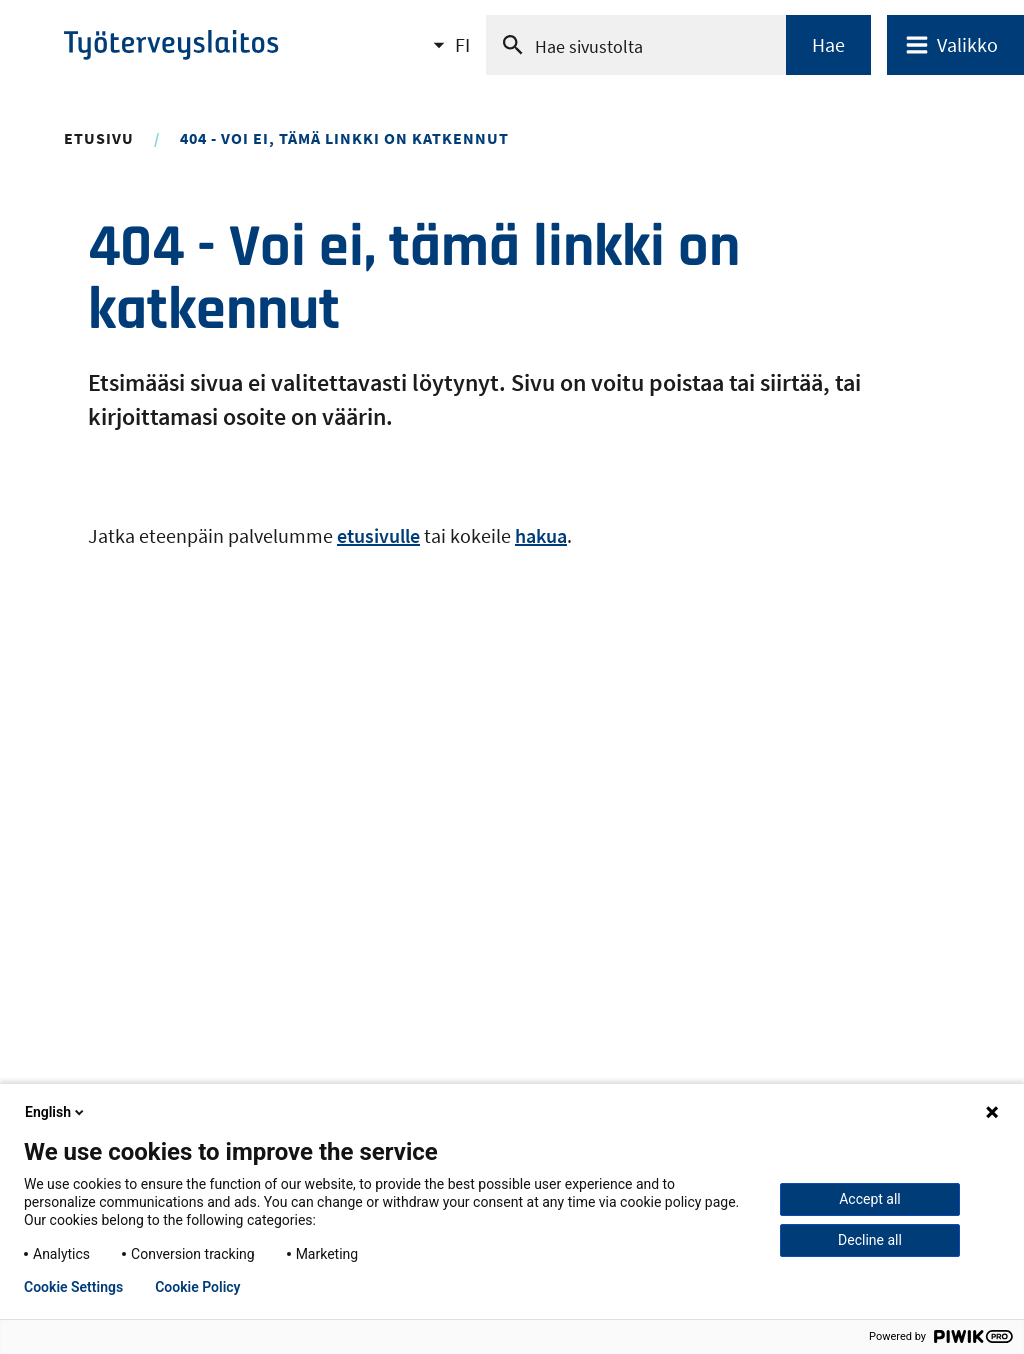 This screenshot has width=1024, height=1354. I want to click on Decline all, so click(870, 1240).